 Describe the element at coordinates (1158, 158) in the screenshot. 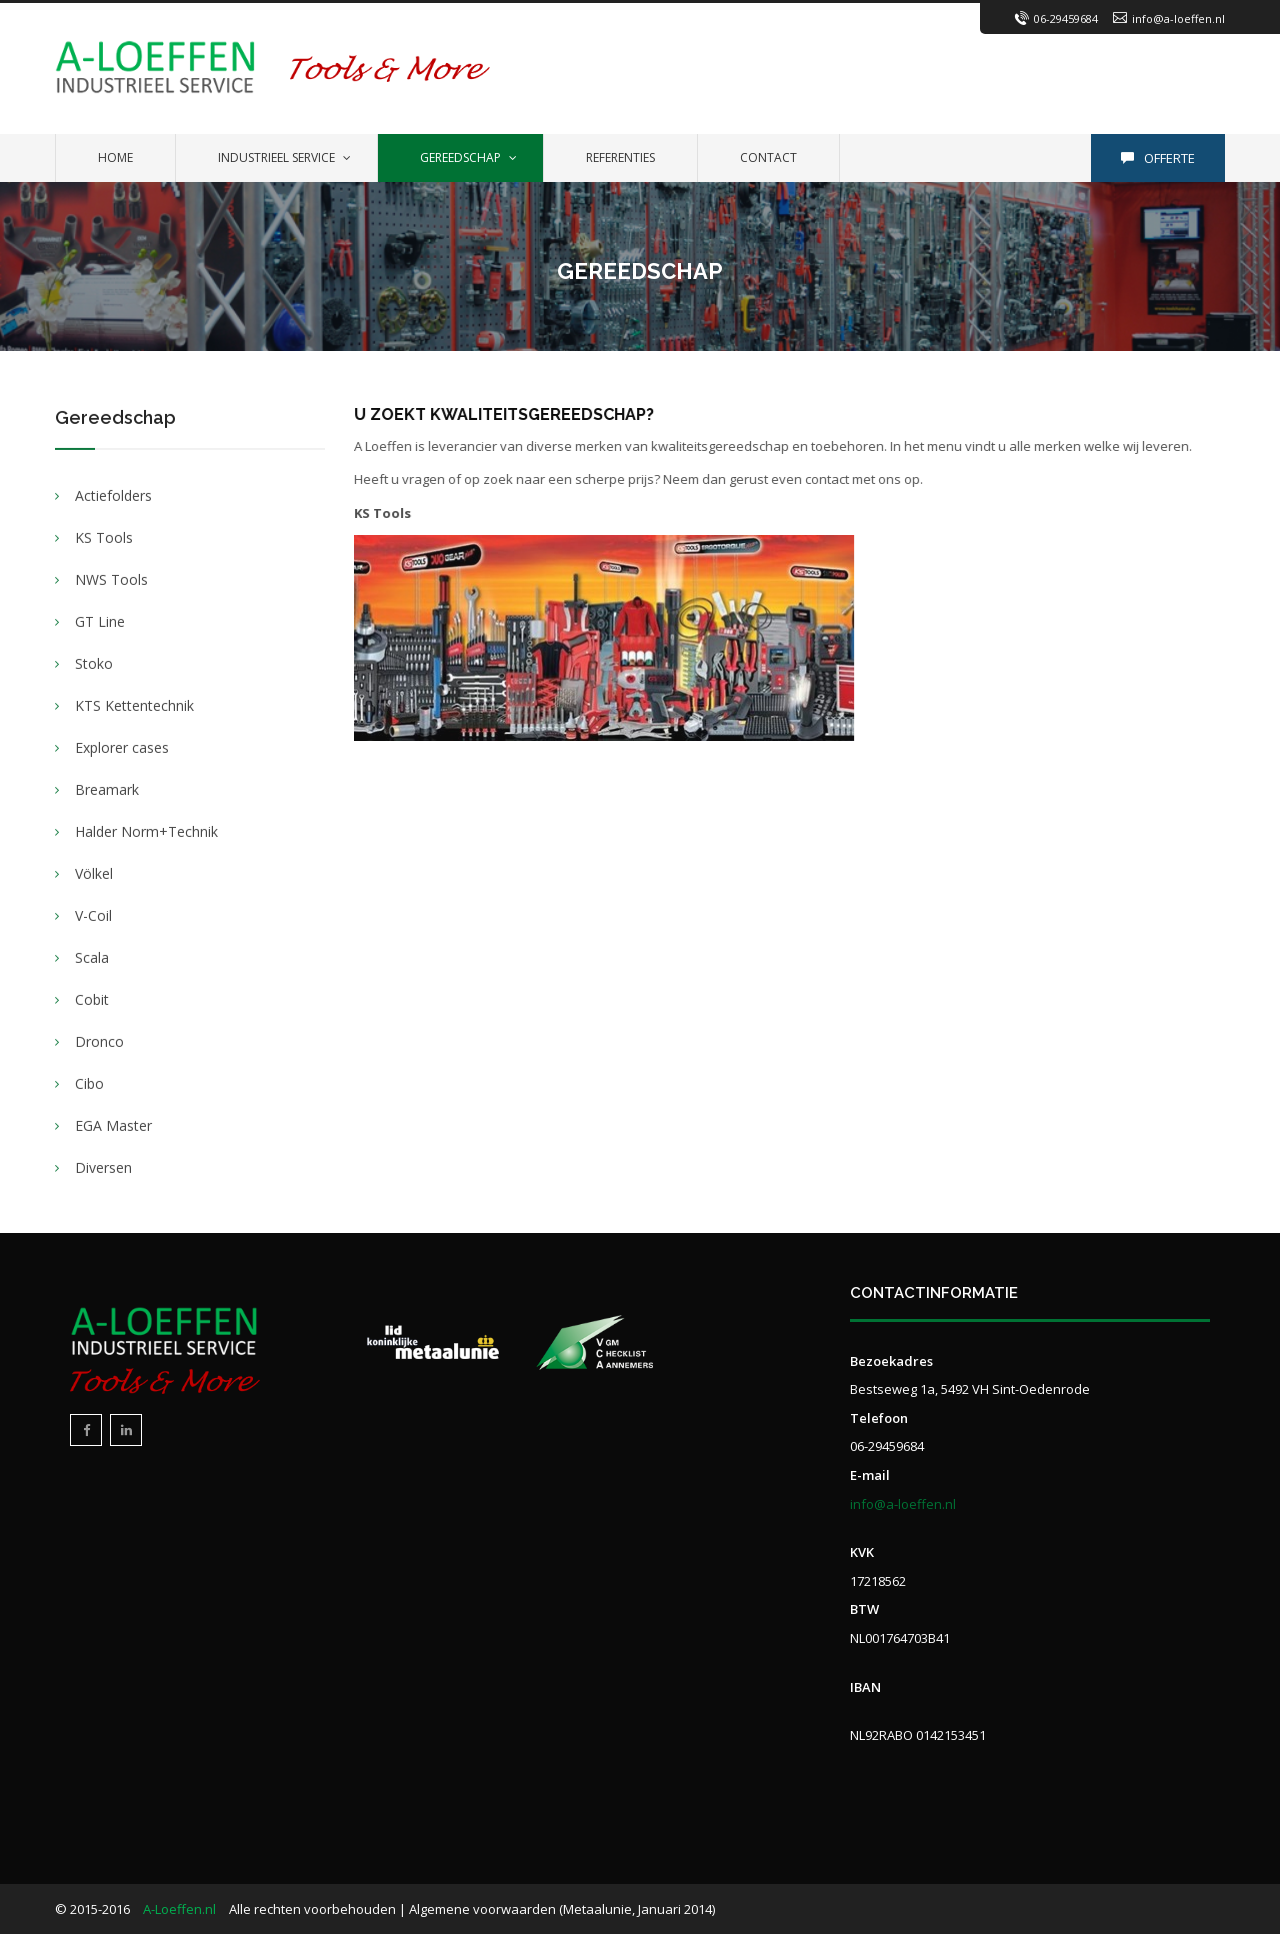

I see `Offerte` at that location.